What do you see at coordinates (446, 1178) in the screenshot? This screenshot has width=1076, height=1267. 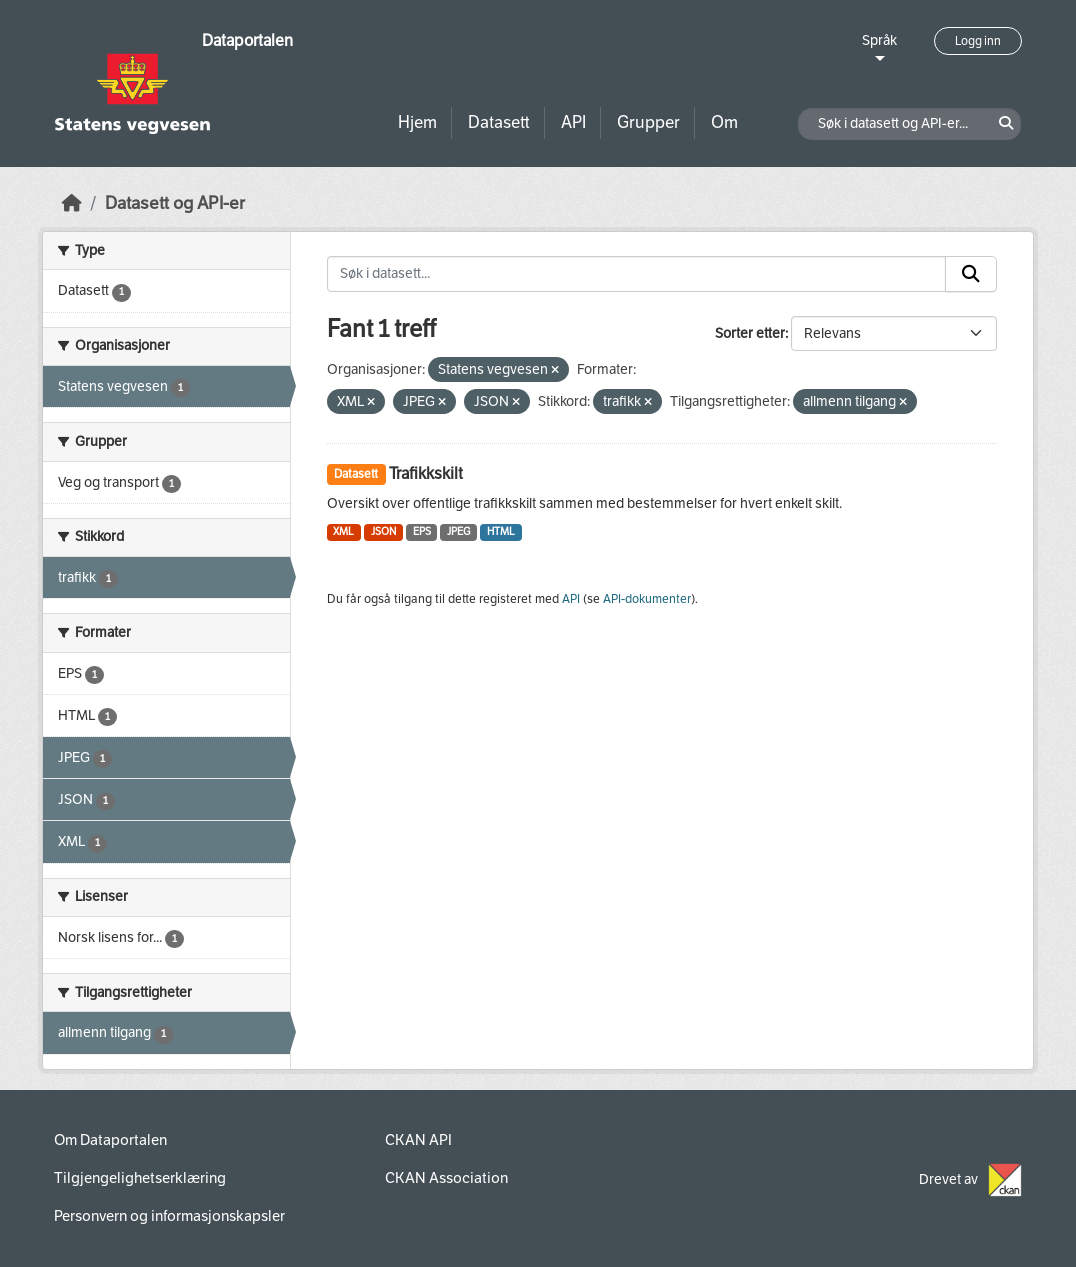 I see `CKAN Association` at bounding box center [446, 1178].